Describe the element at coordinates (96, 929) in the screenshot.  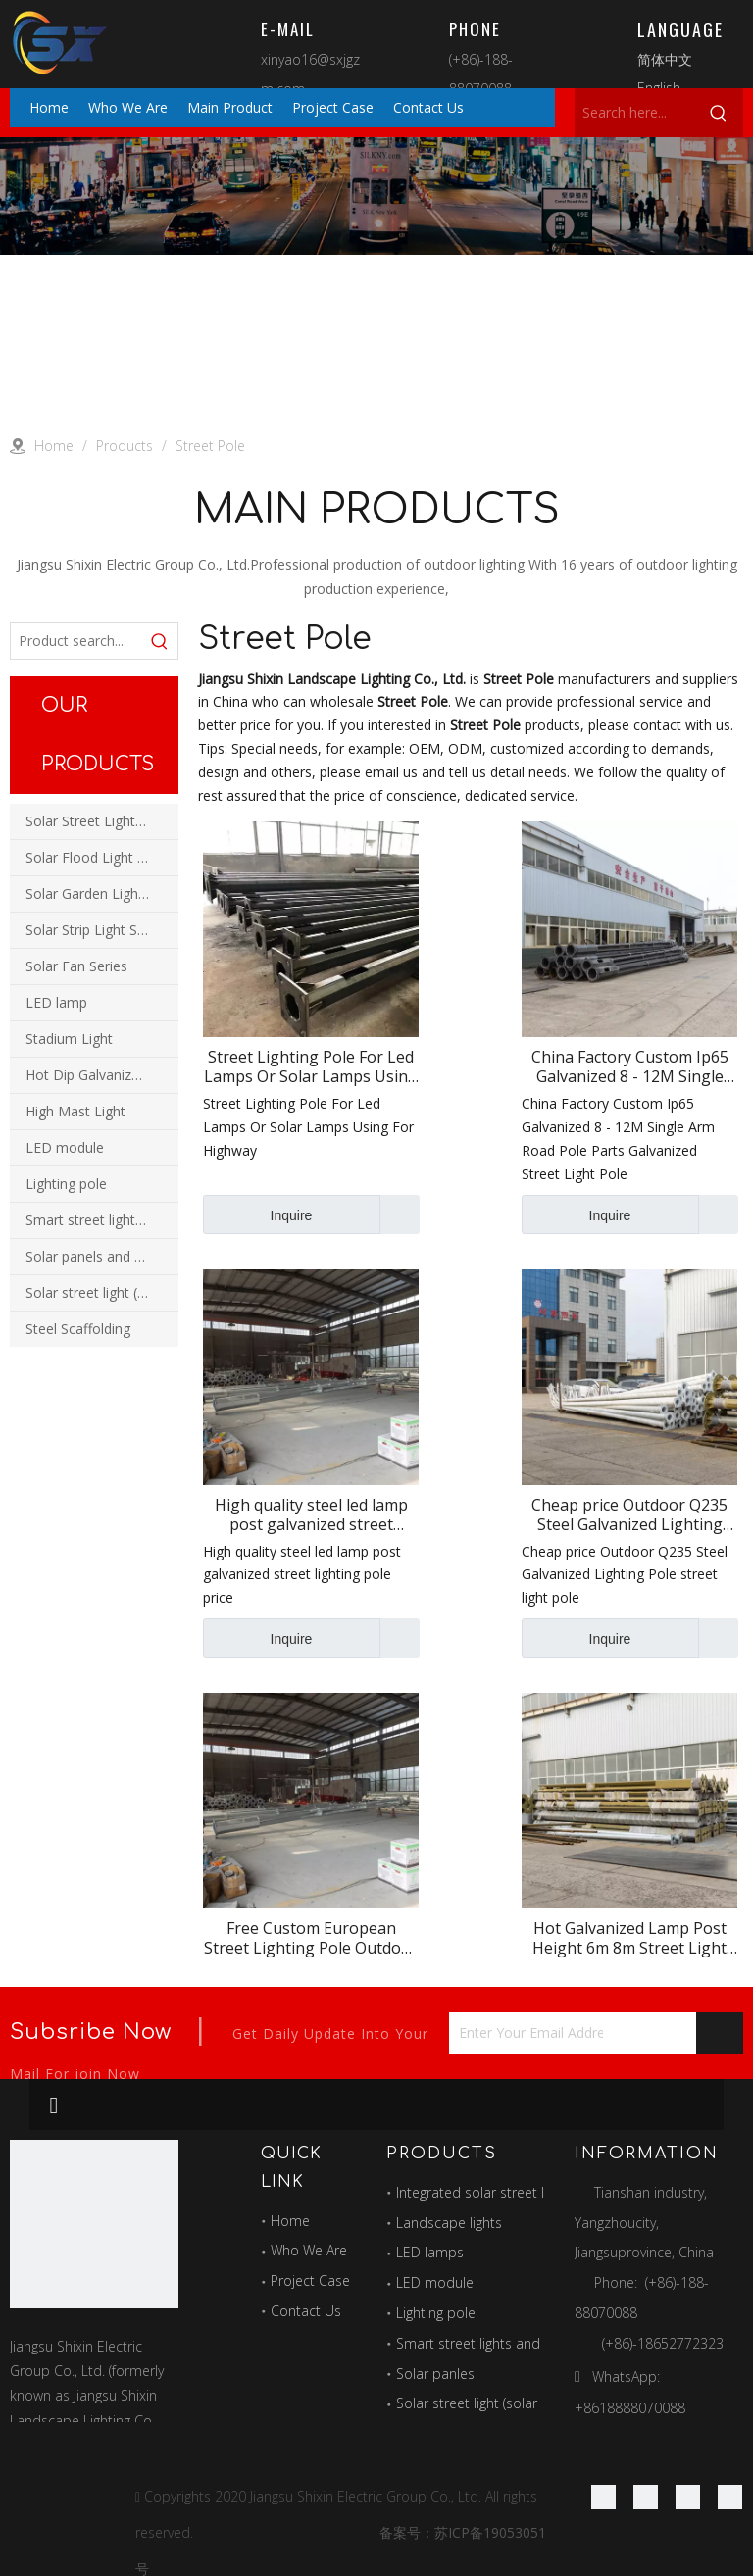
I see `Solar Strip Light Series` at that location.